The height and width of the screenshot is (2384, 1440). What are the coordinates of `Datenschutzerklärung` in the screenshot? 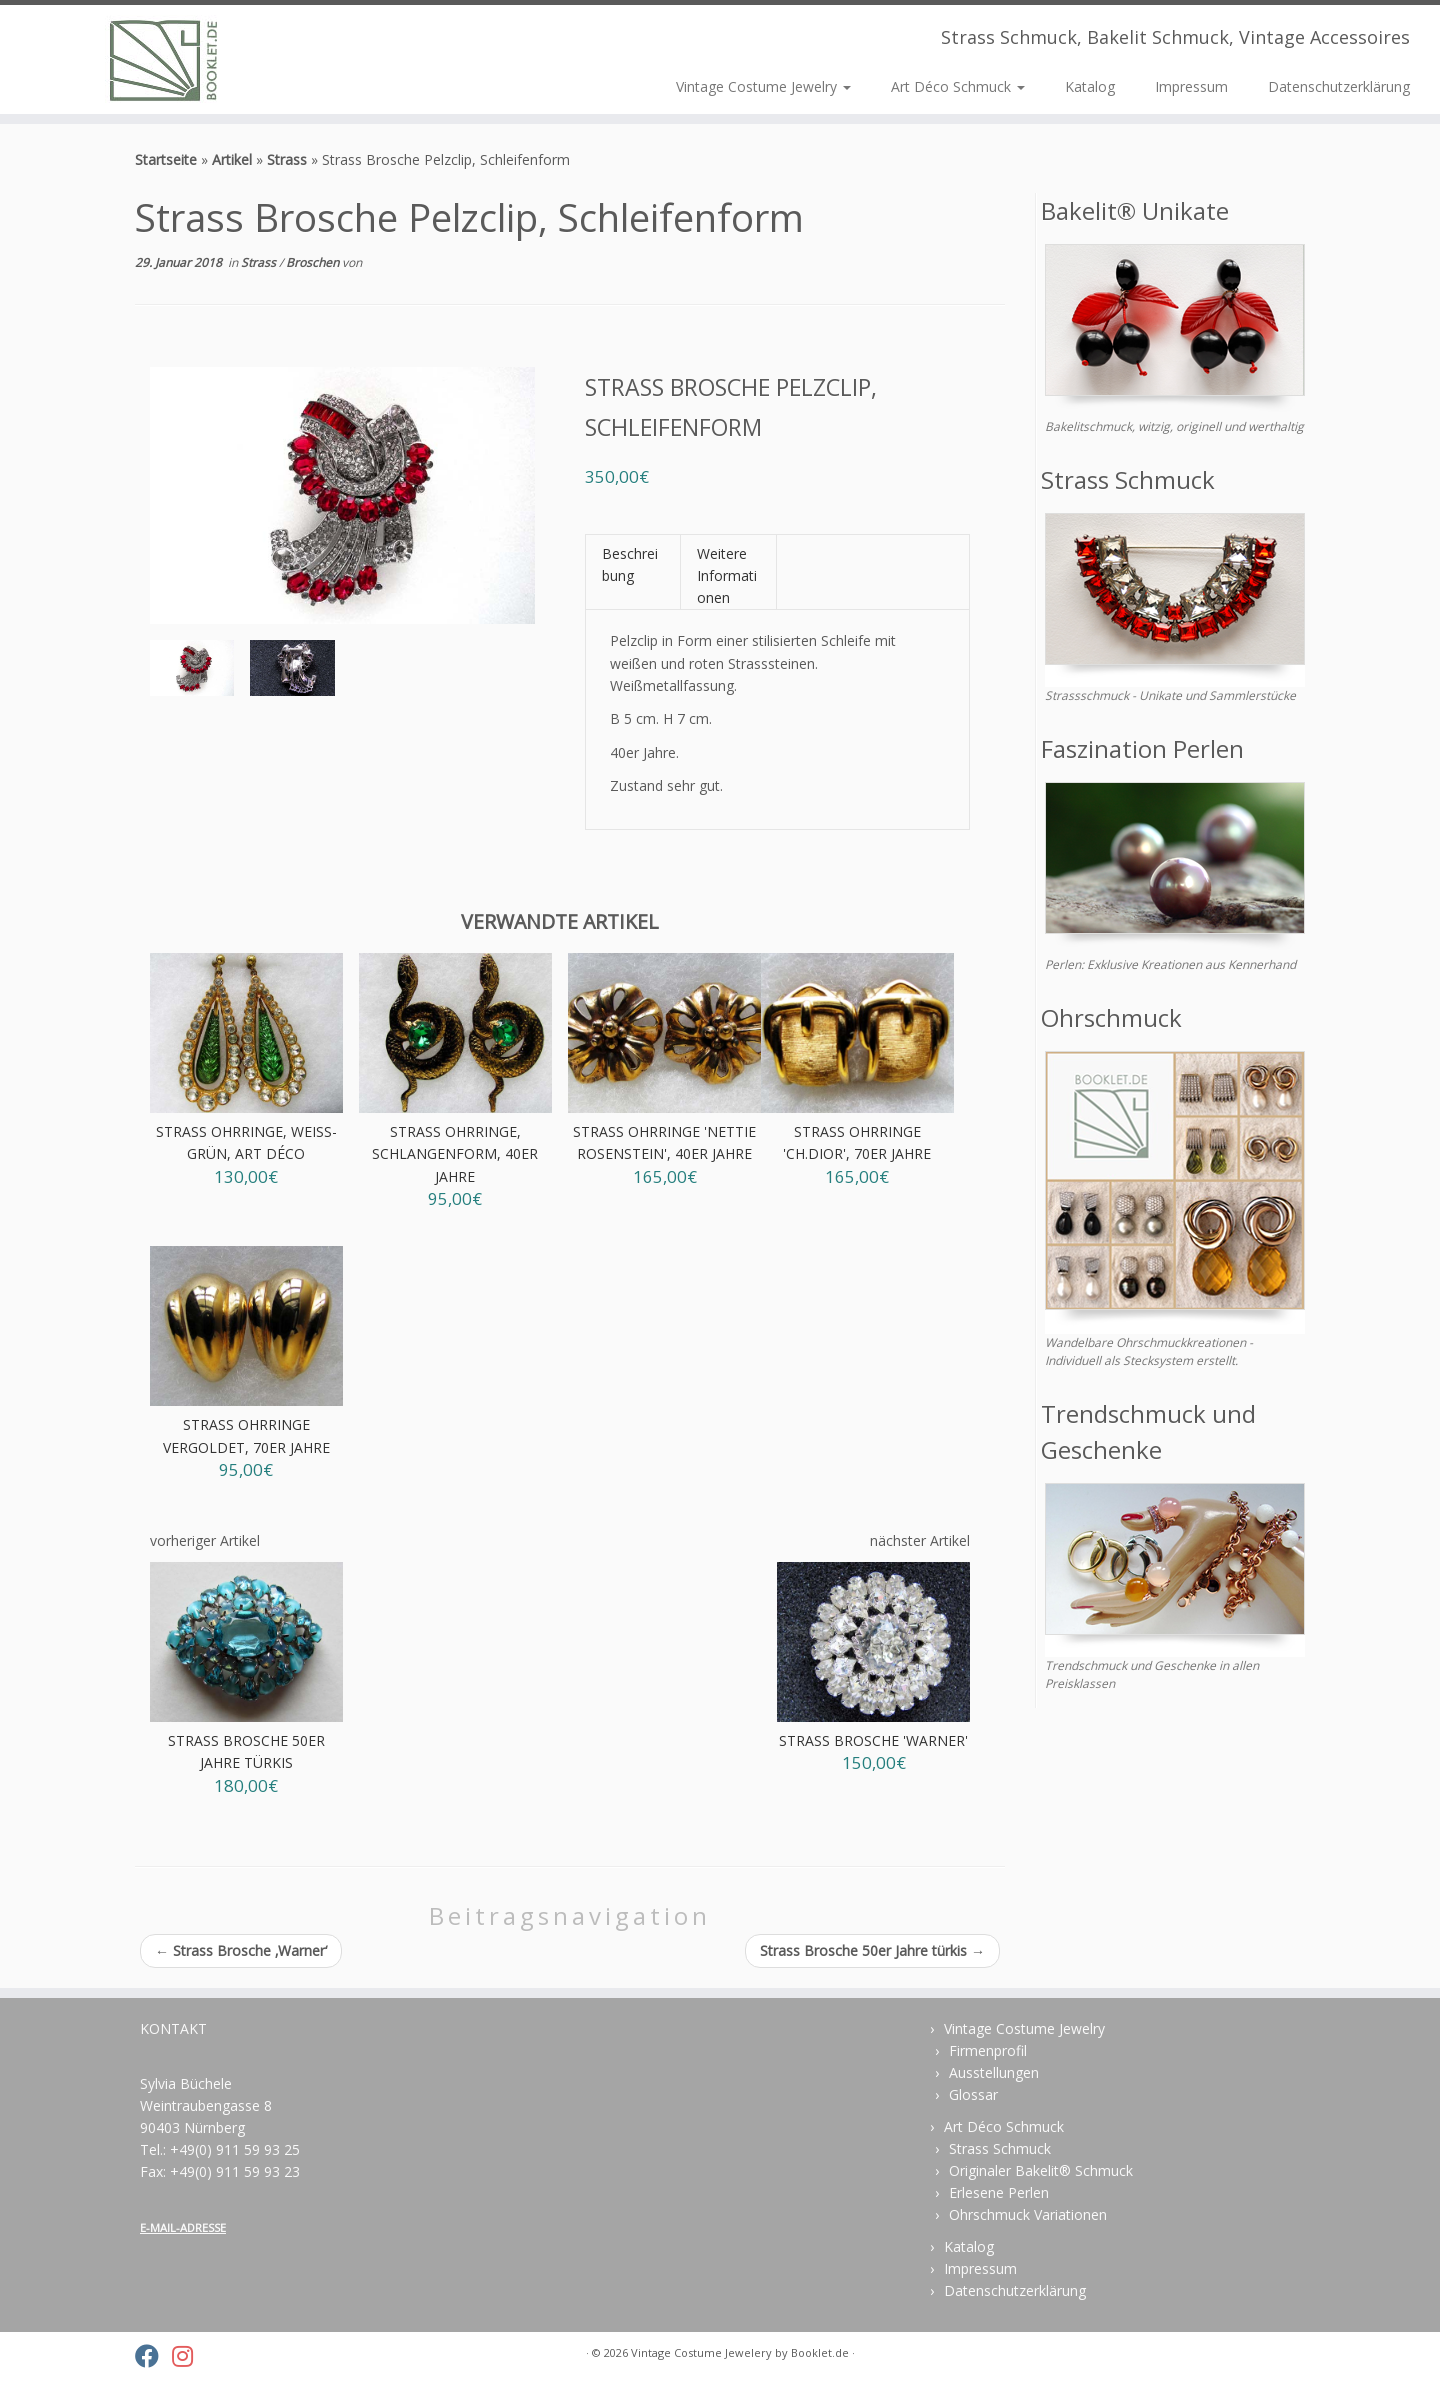 It's located at (1339, 86).